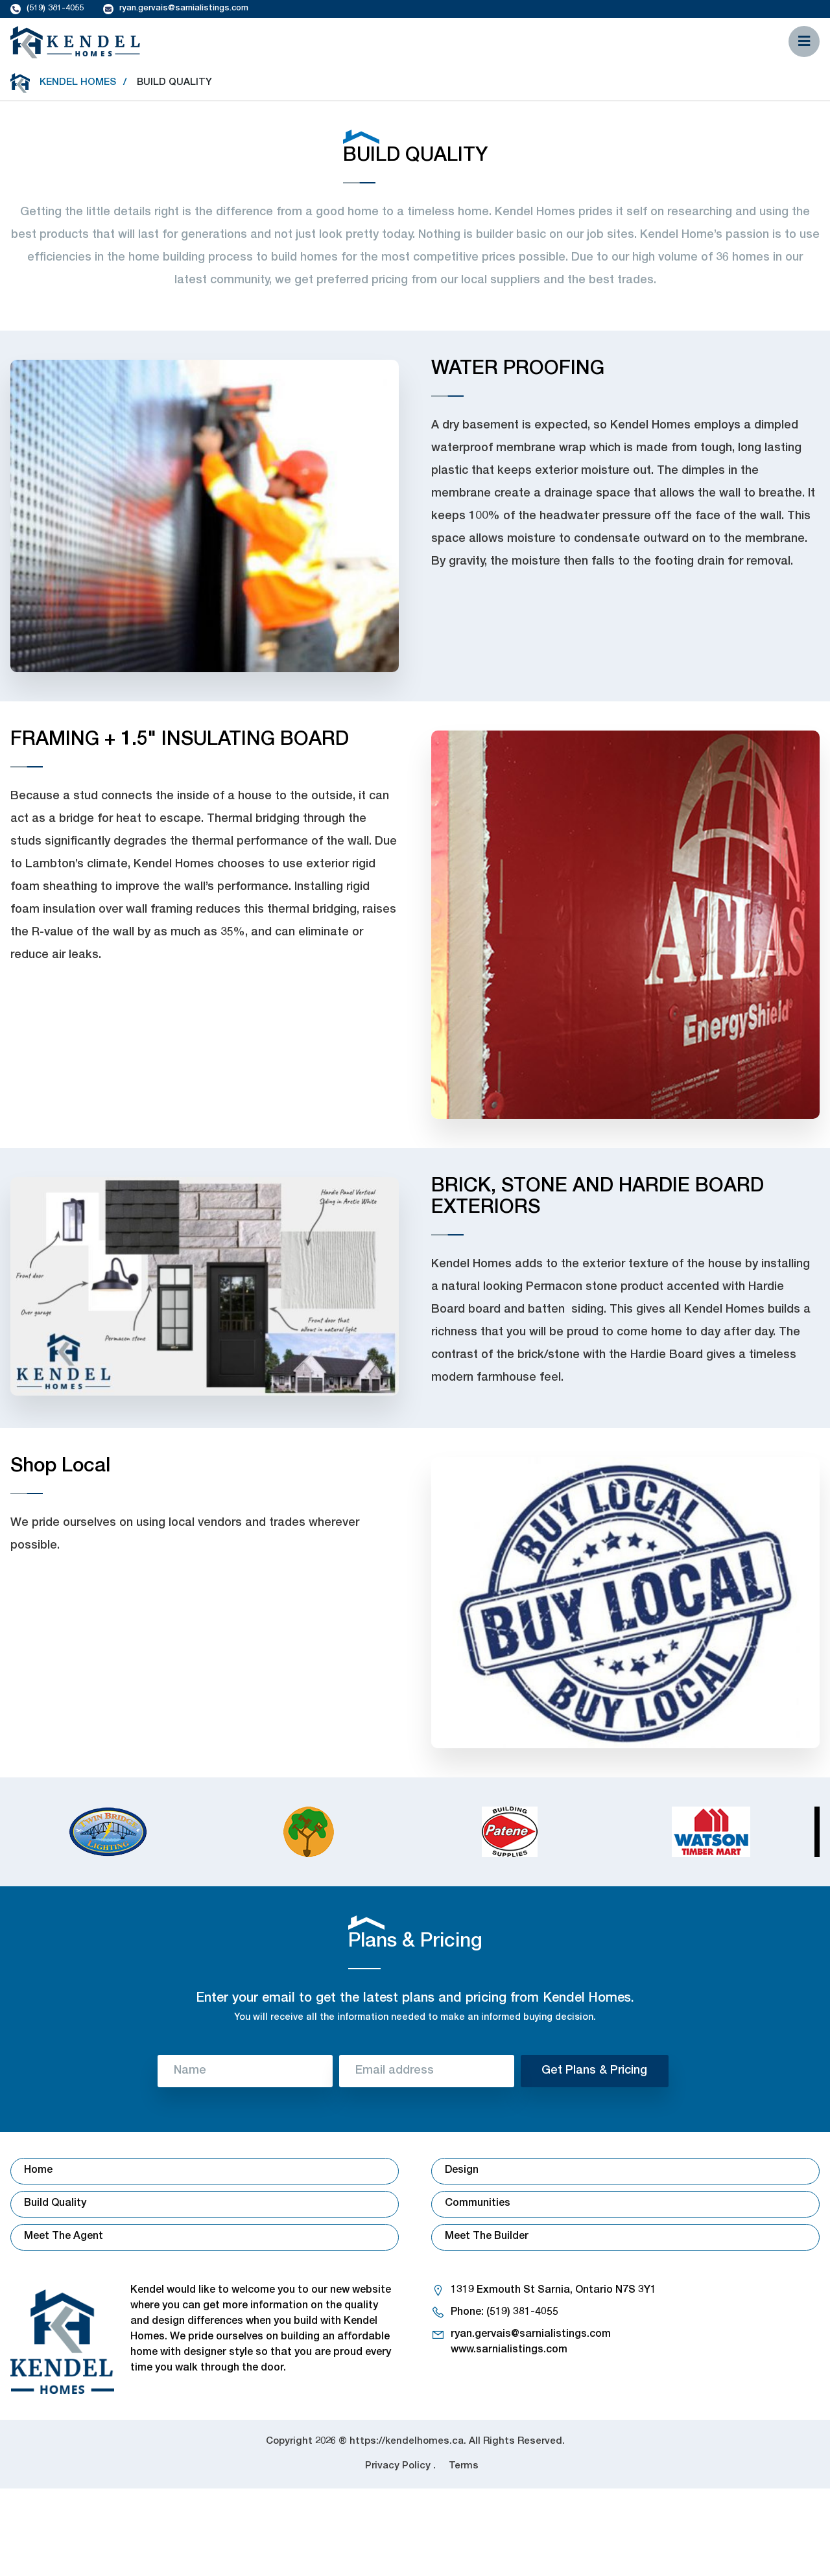  I want to click on (519) 381-4055, so click(55, 9).